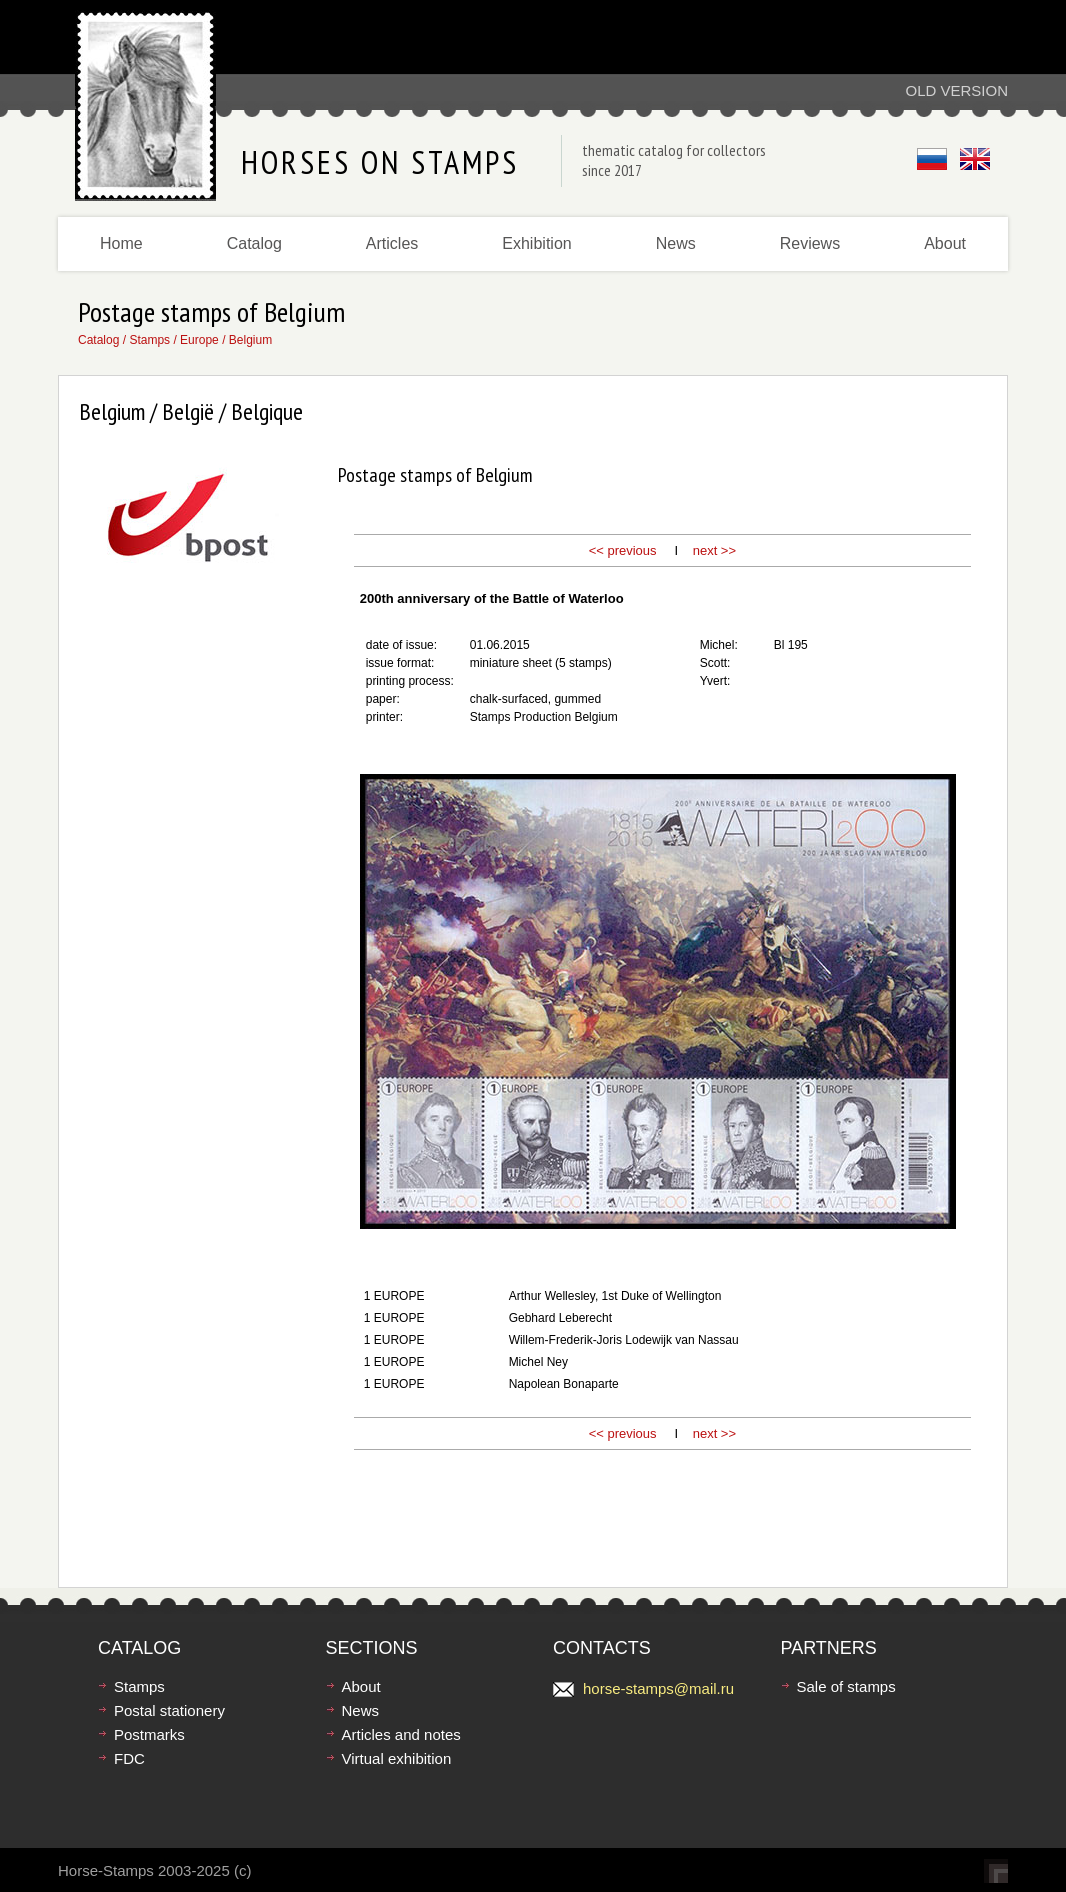 This screenshot has width=1066, height=1892. Describe the element at coordinates (676, 243) in the screenshot. I see `News` at that location.